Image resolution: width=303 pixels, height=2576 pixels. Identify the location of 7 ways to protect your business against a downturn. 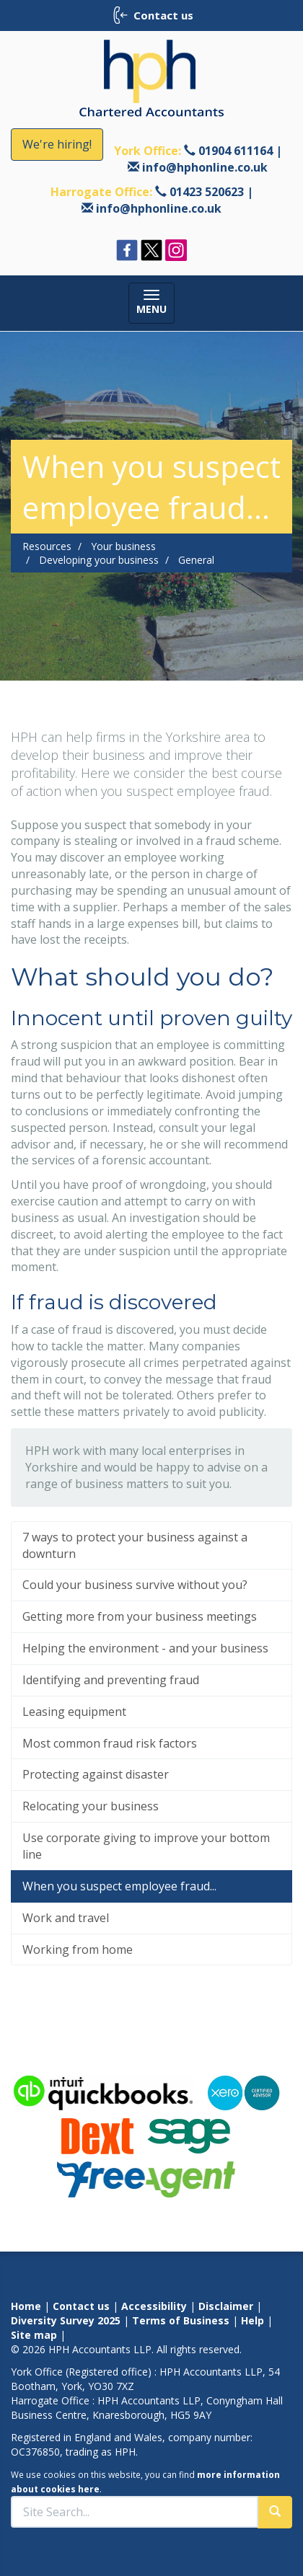
(134, 1545).